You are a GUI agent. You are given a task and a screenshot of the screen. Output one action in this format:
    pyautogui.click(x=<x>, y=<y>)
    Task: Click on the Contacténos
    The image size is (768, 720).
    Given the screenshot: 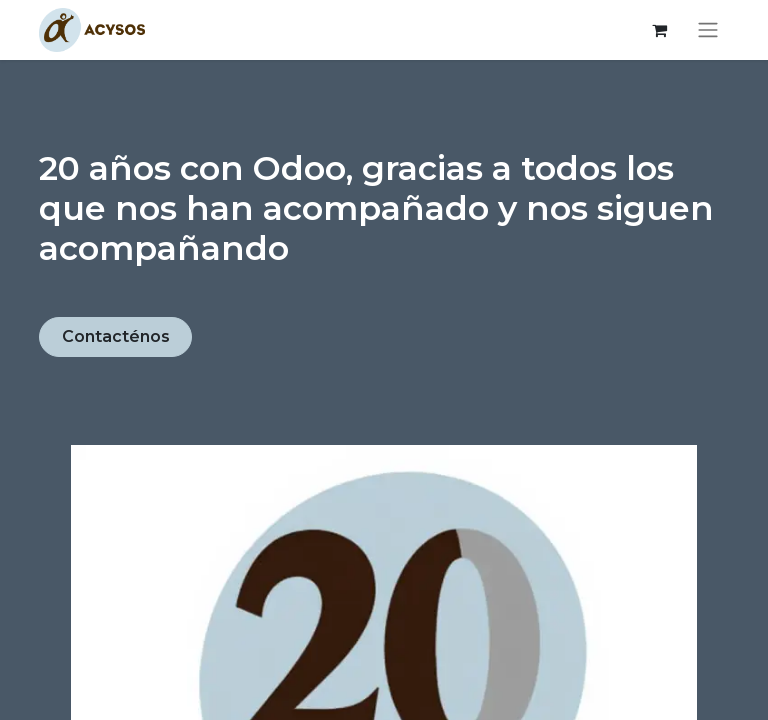 What is the action you would take?
    pyautogui.click(x=116, y=336)
    